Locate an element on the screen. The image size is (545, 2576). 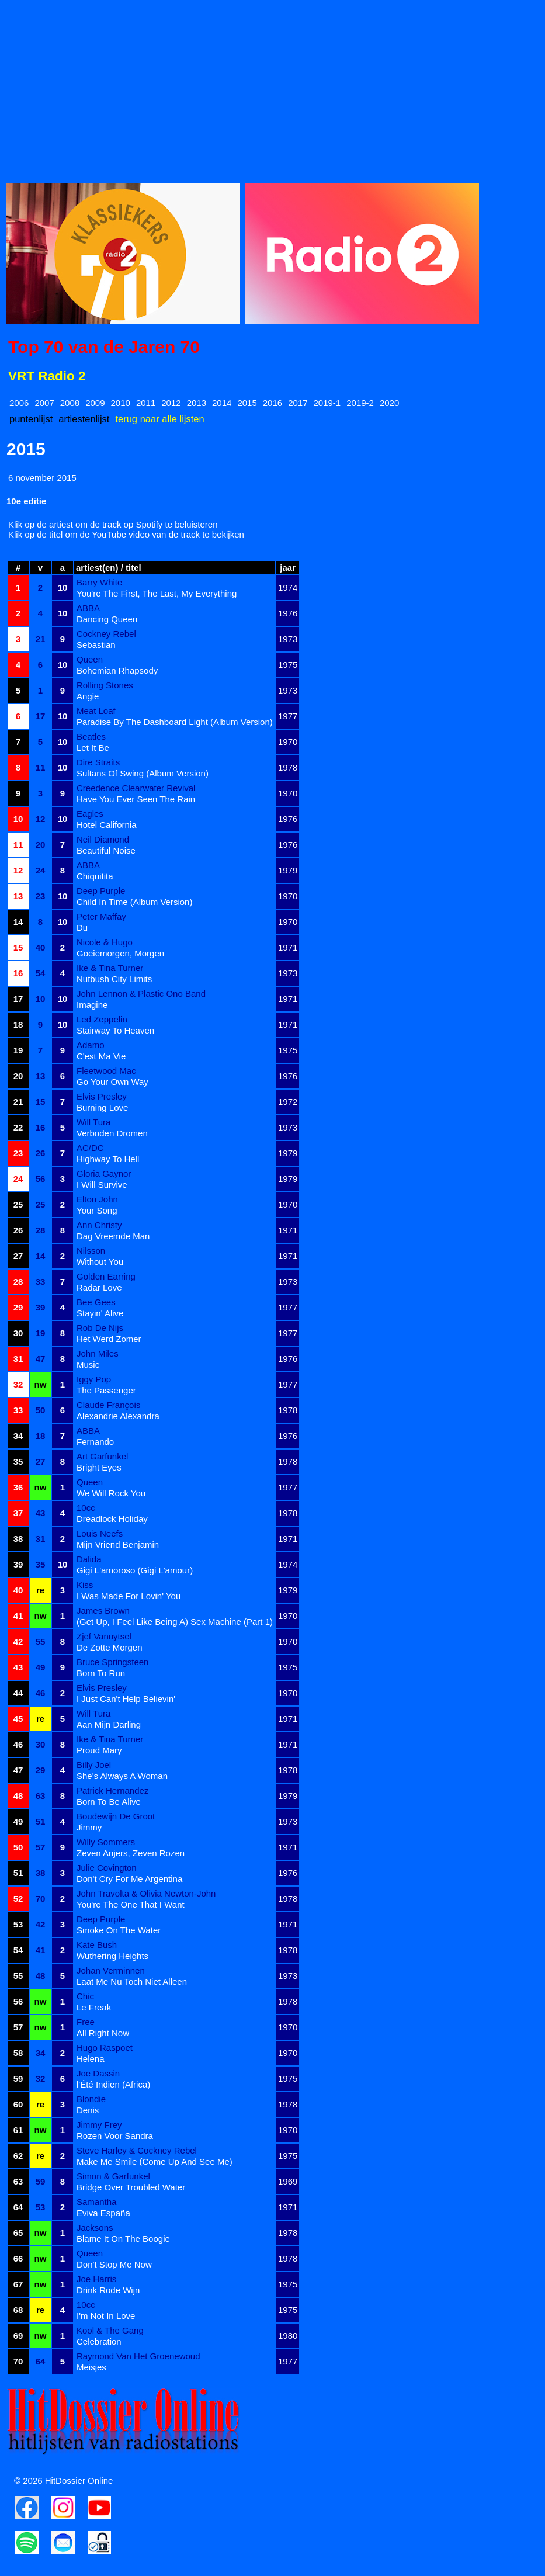
Bridge Over Troubled Water is located at coordinates (131, 2187).